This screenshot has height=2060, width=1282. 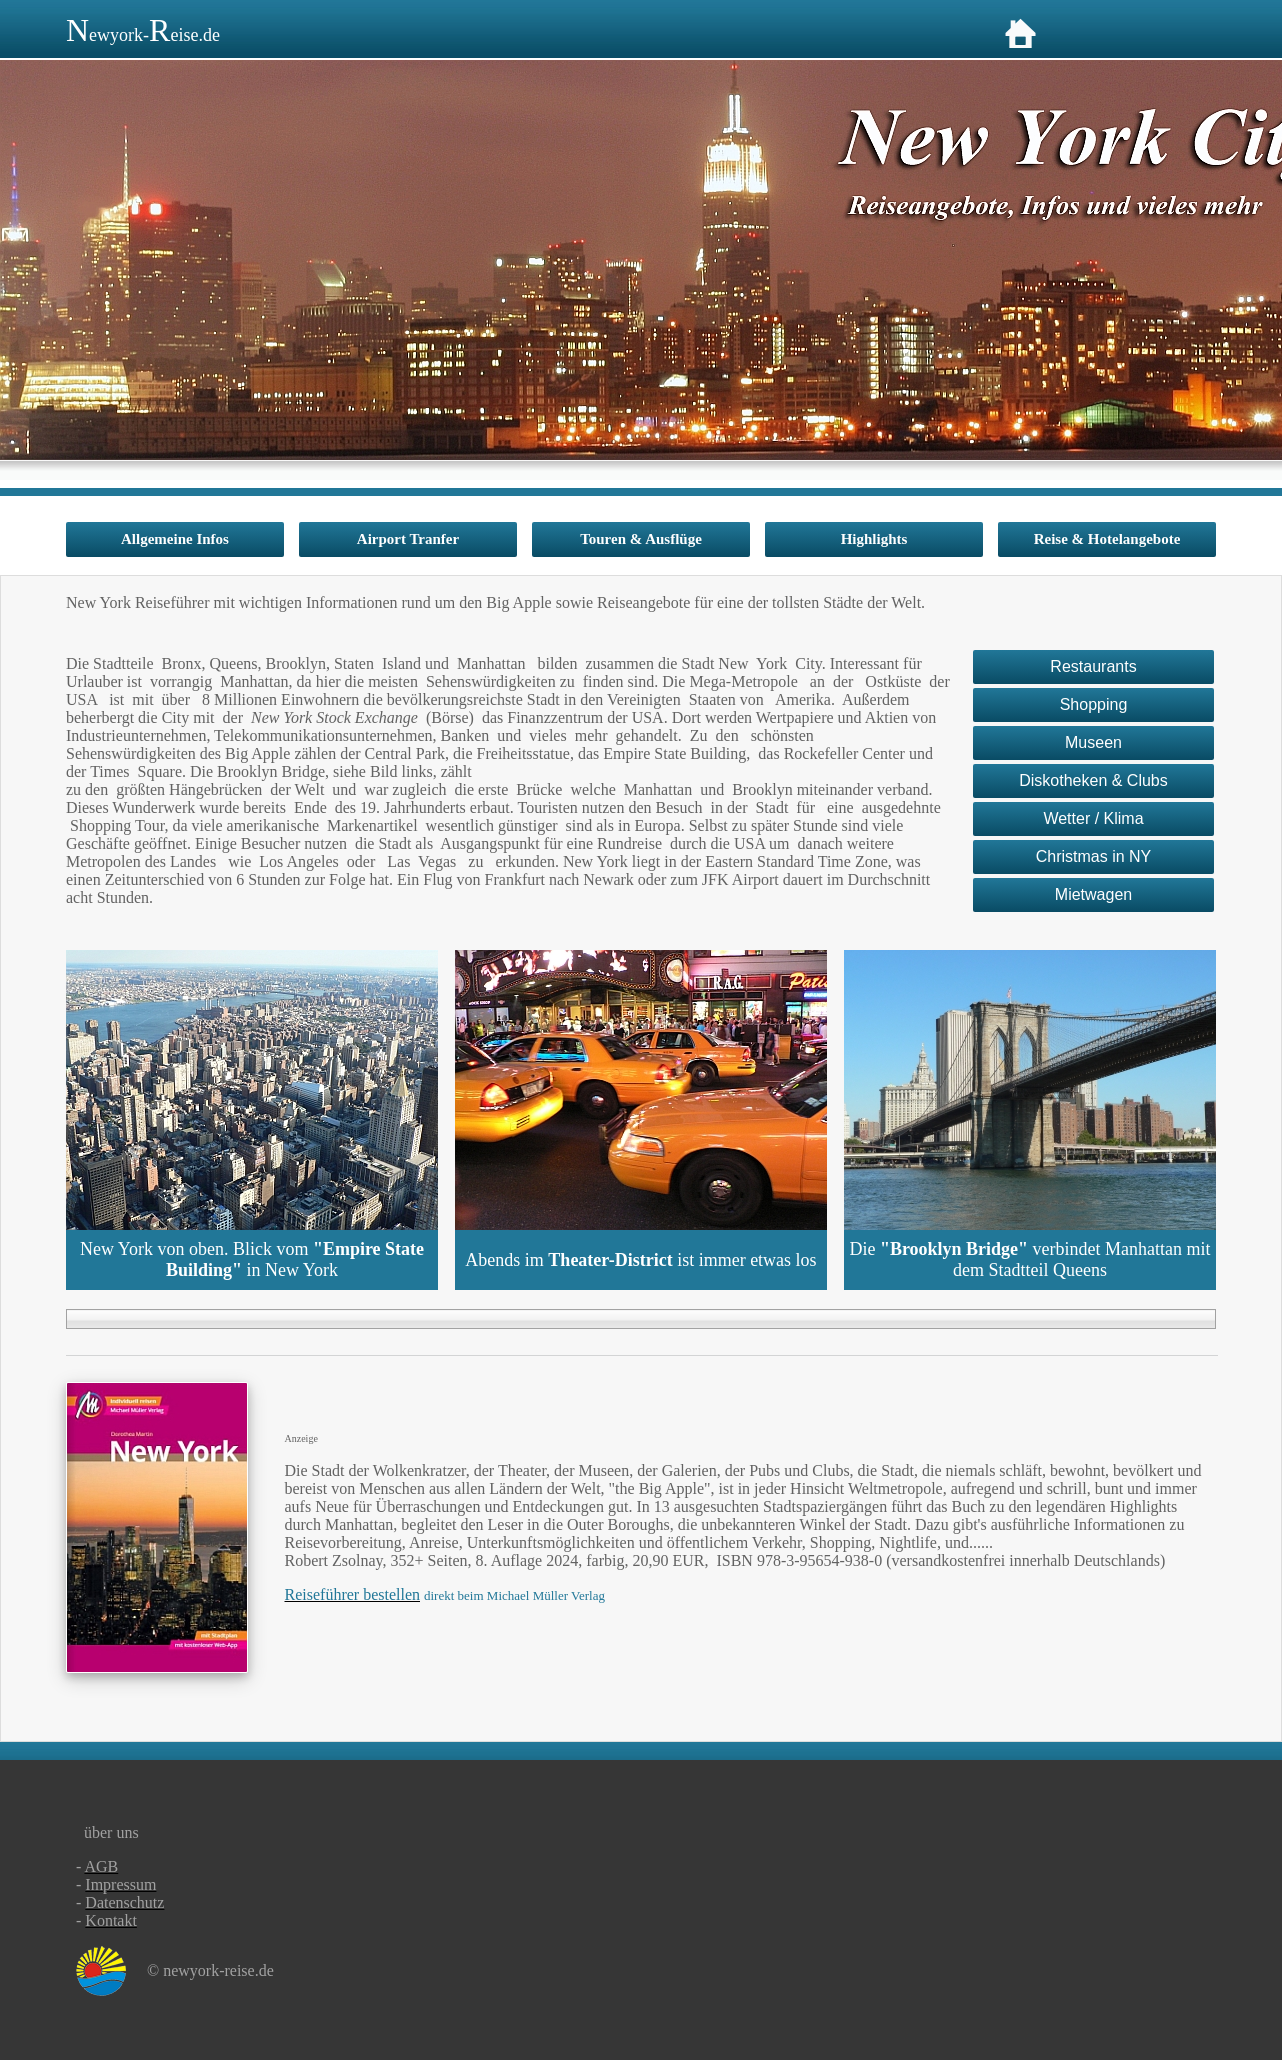 I want to click on Allgemeine Infos, so click(x=175, y=539).